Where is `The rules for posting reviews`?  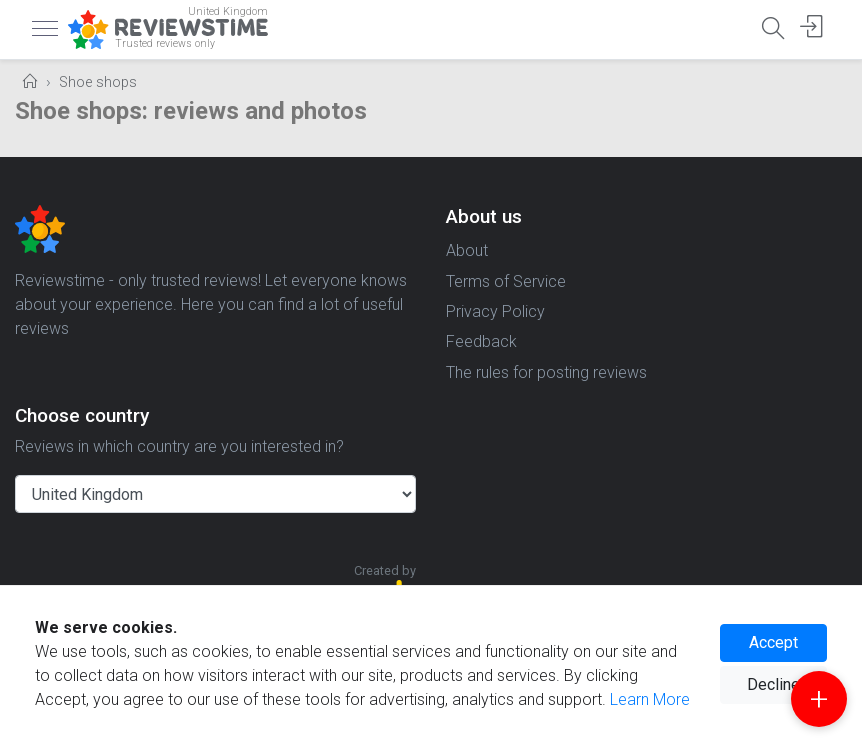 The rules for posting reviews is located at coordinates (546, 372).